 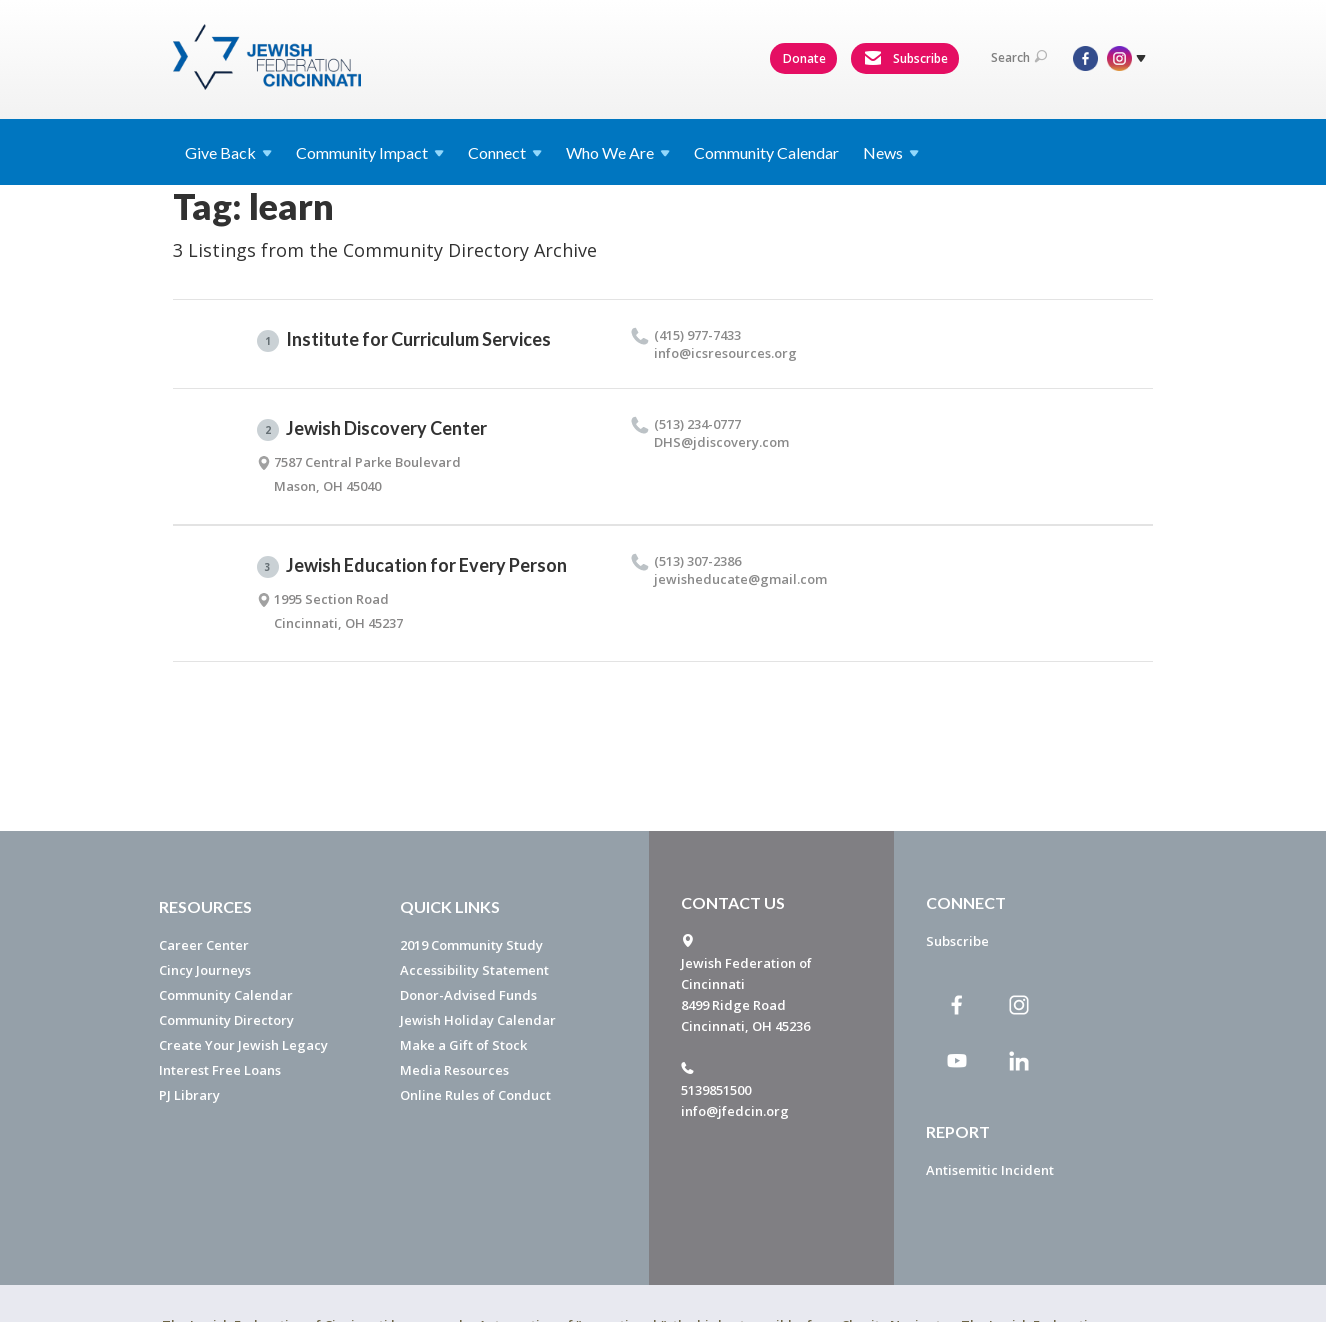 I want to click on Community, so click(x=370, y=152).